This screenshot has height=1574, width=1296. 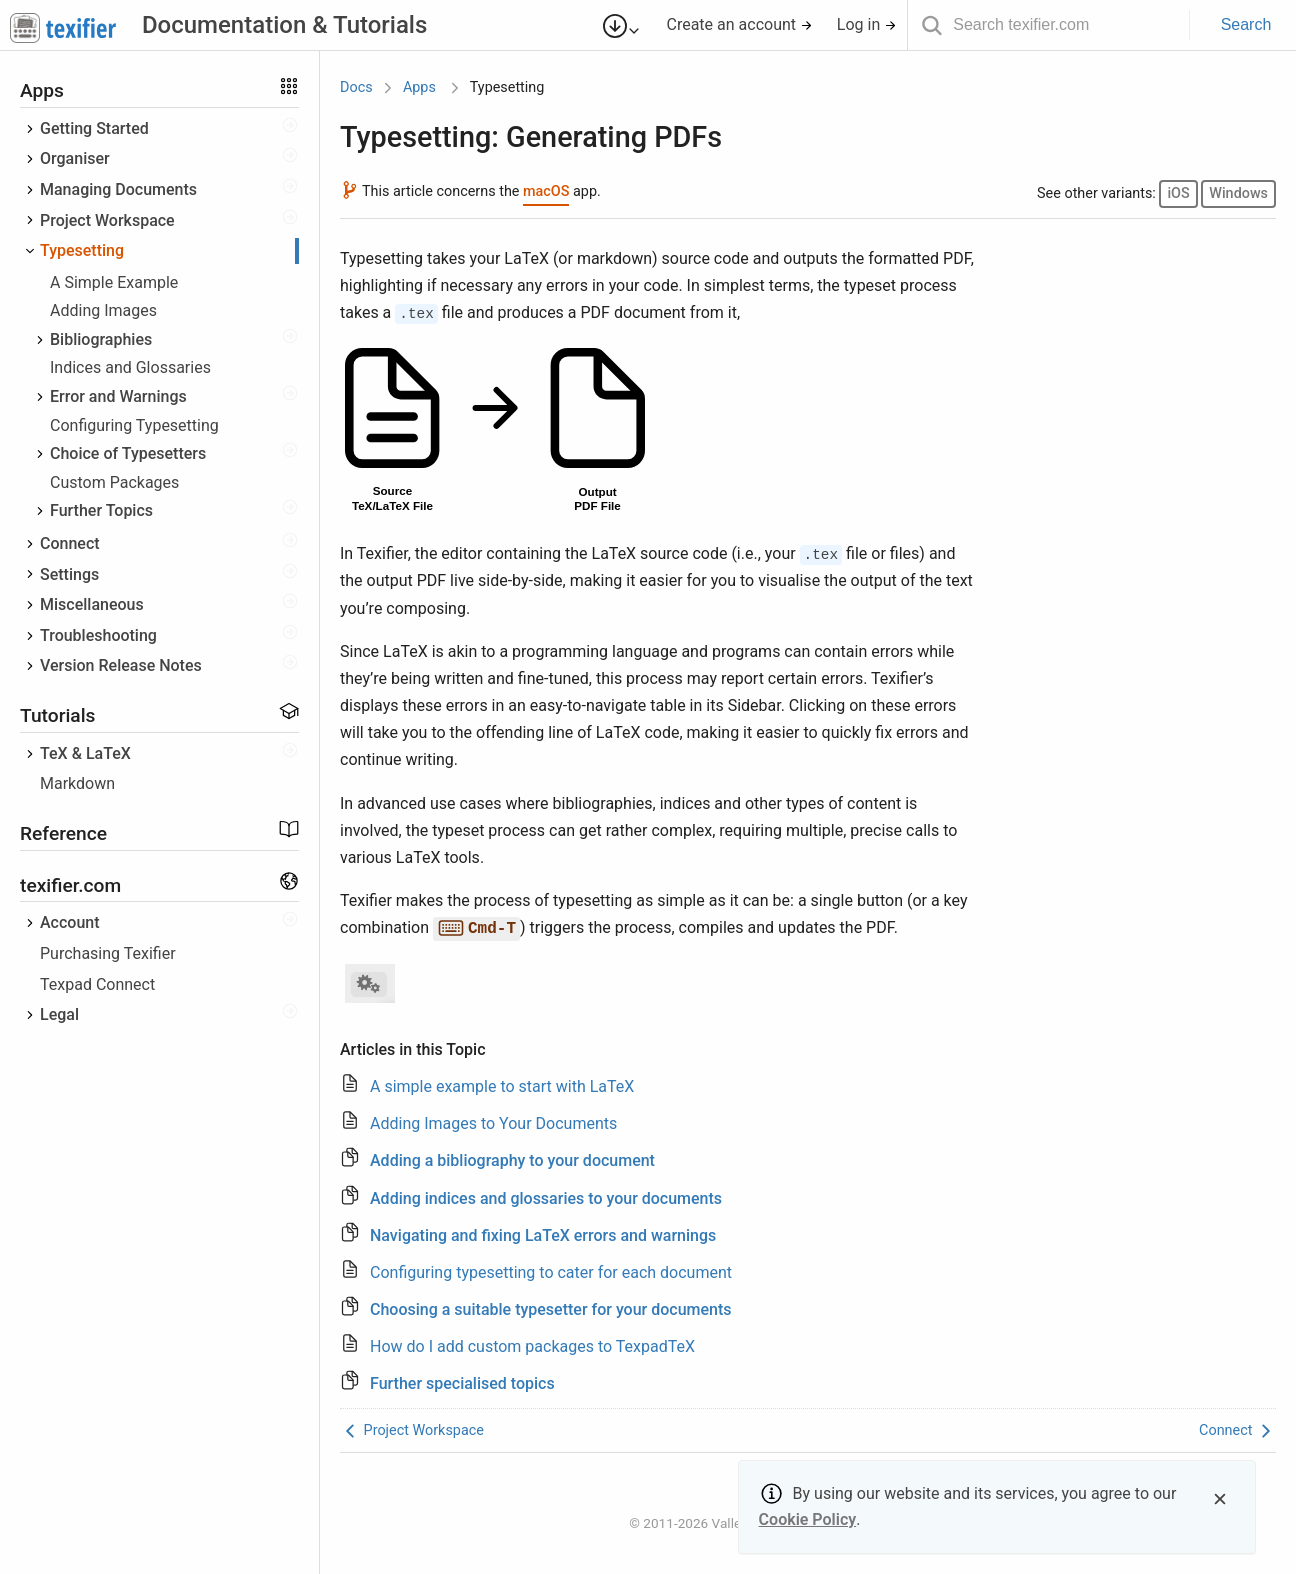 I want to click on Troubleshooting, so click(x=98, y=635).